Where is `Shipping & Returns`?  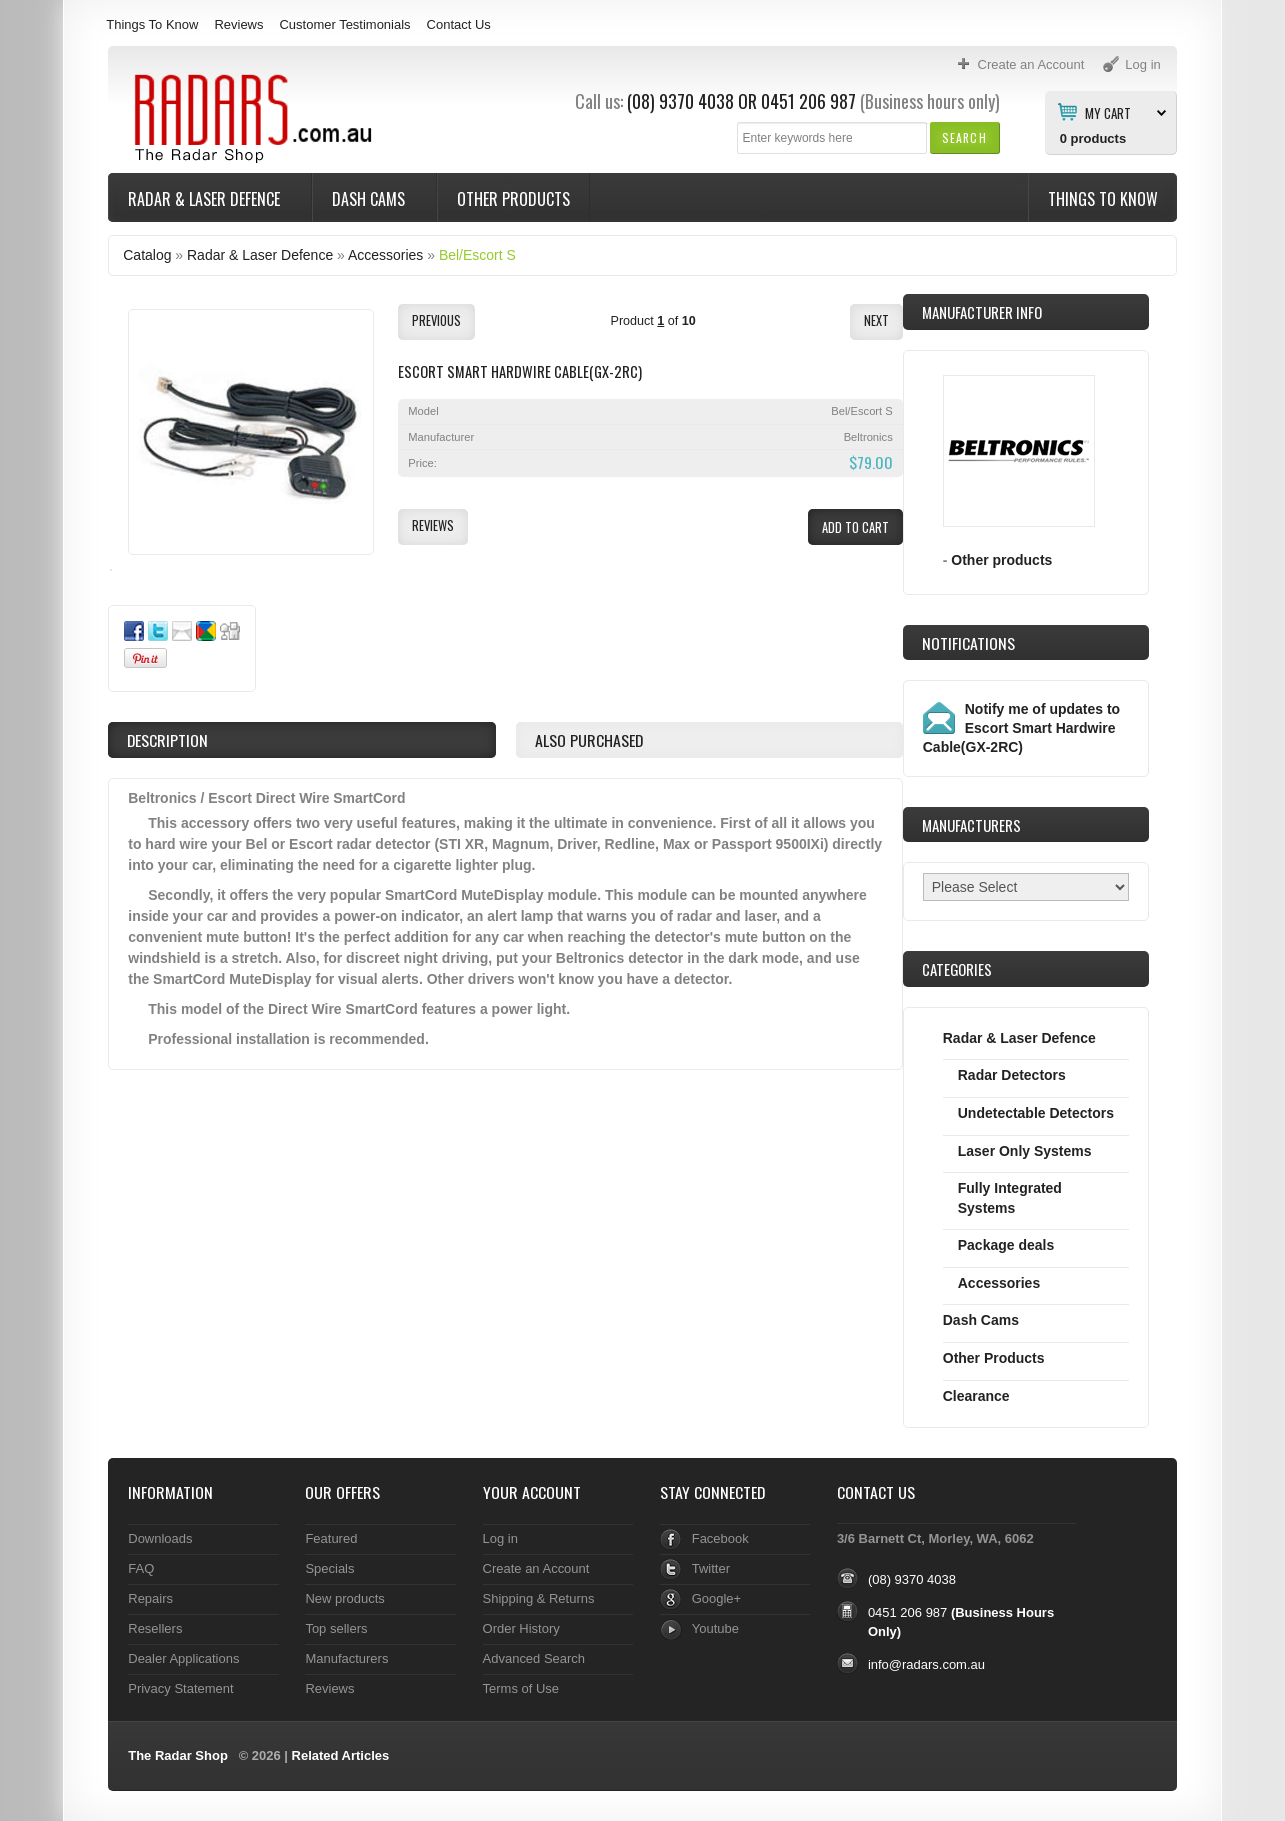
Shipping & Returns is located at coordinates (539, 1598).